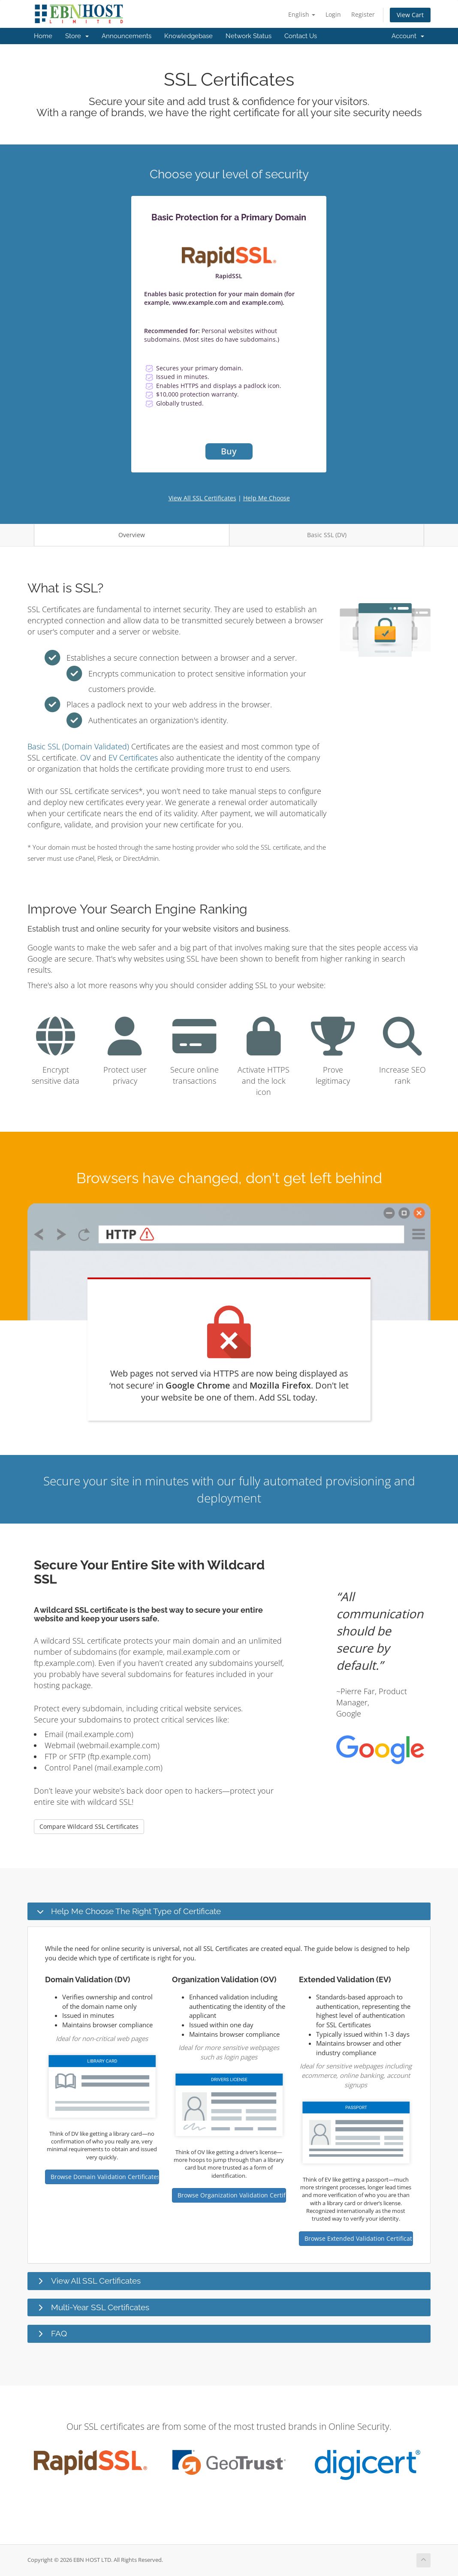 This screenshot has width=458, height=2576. I want to click on Buy, so click(229, 451).